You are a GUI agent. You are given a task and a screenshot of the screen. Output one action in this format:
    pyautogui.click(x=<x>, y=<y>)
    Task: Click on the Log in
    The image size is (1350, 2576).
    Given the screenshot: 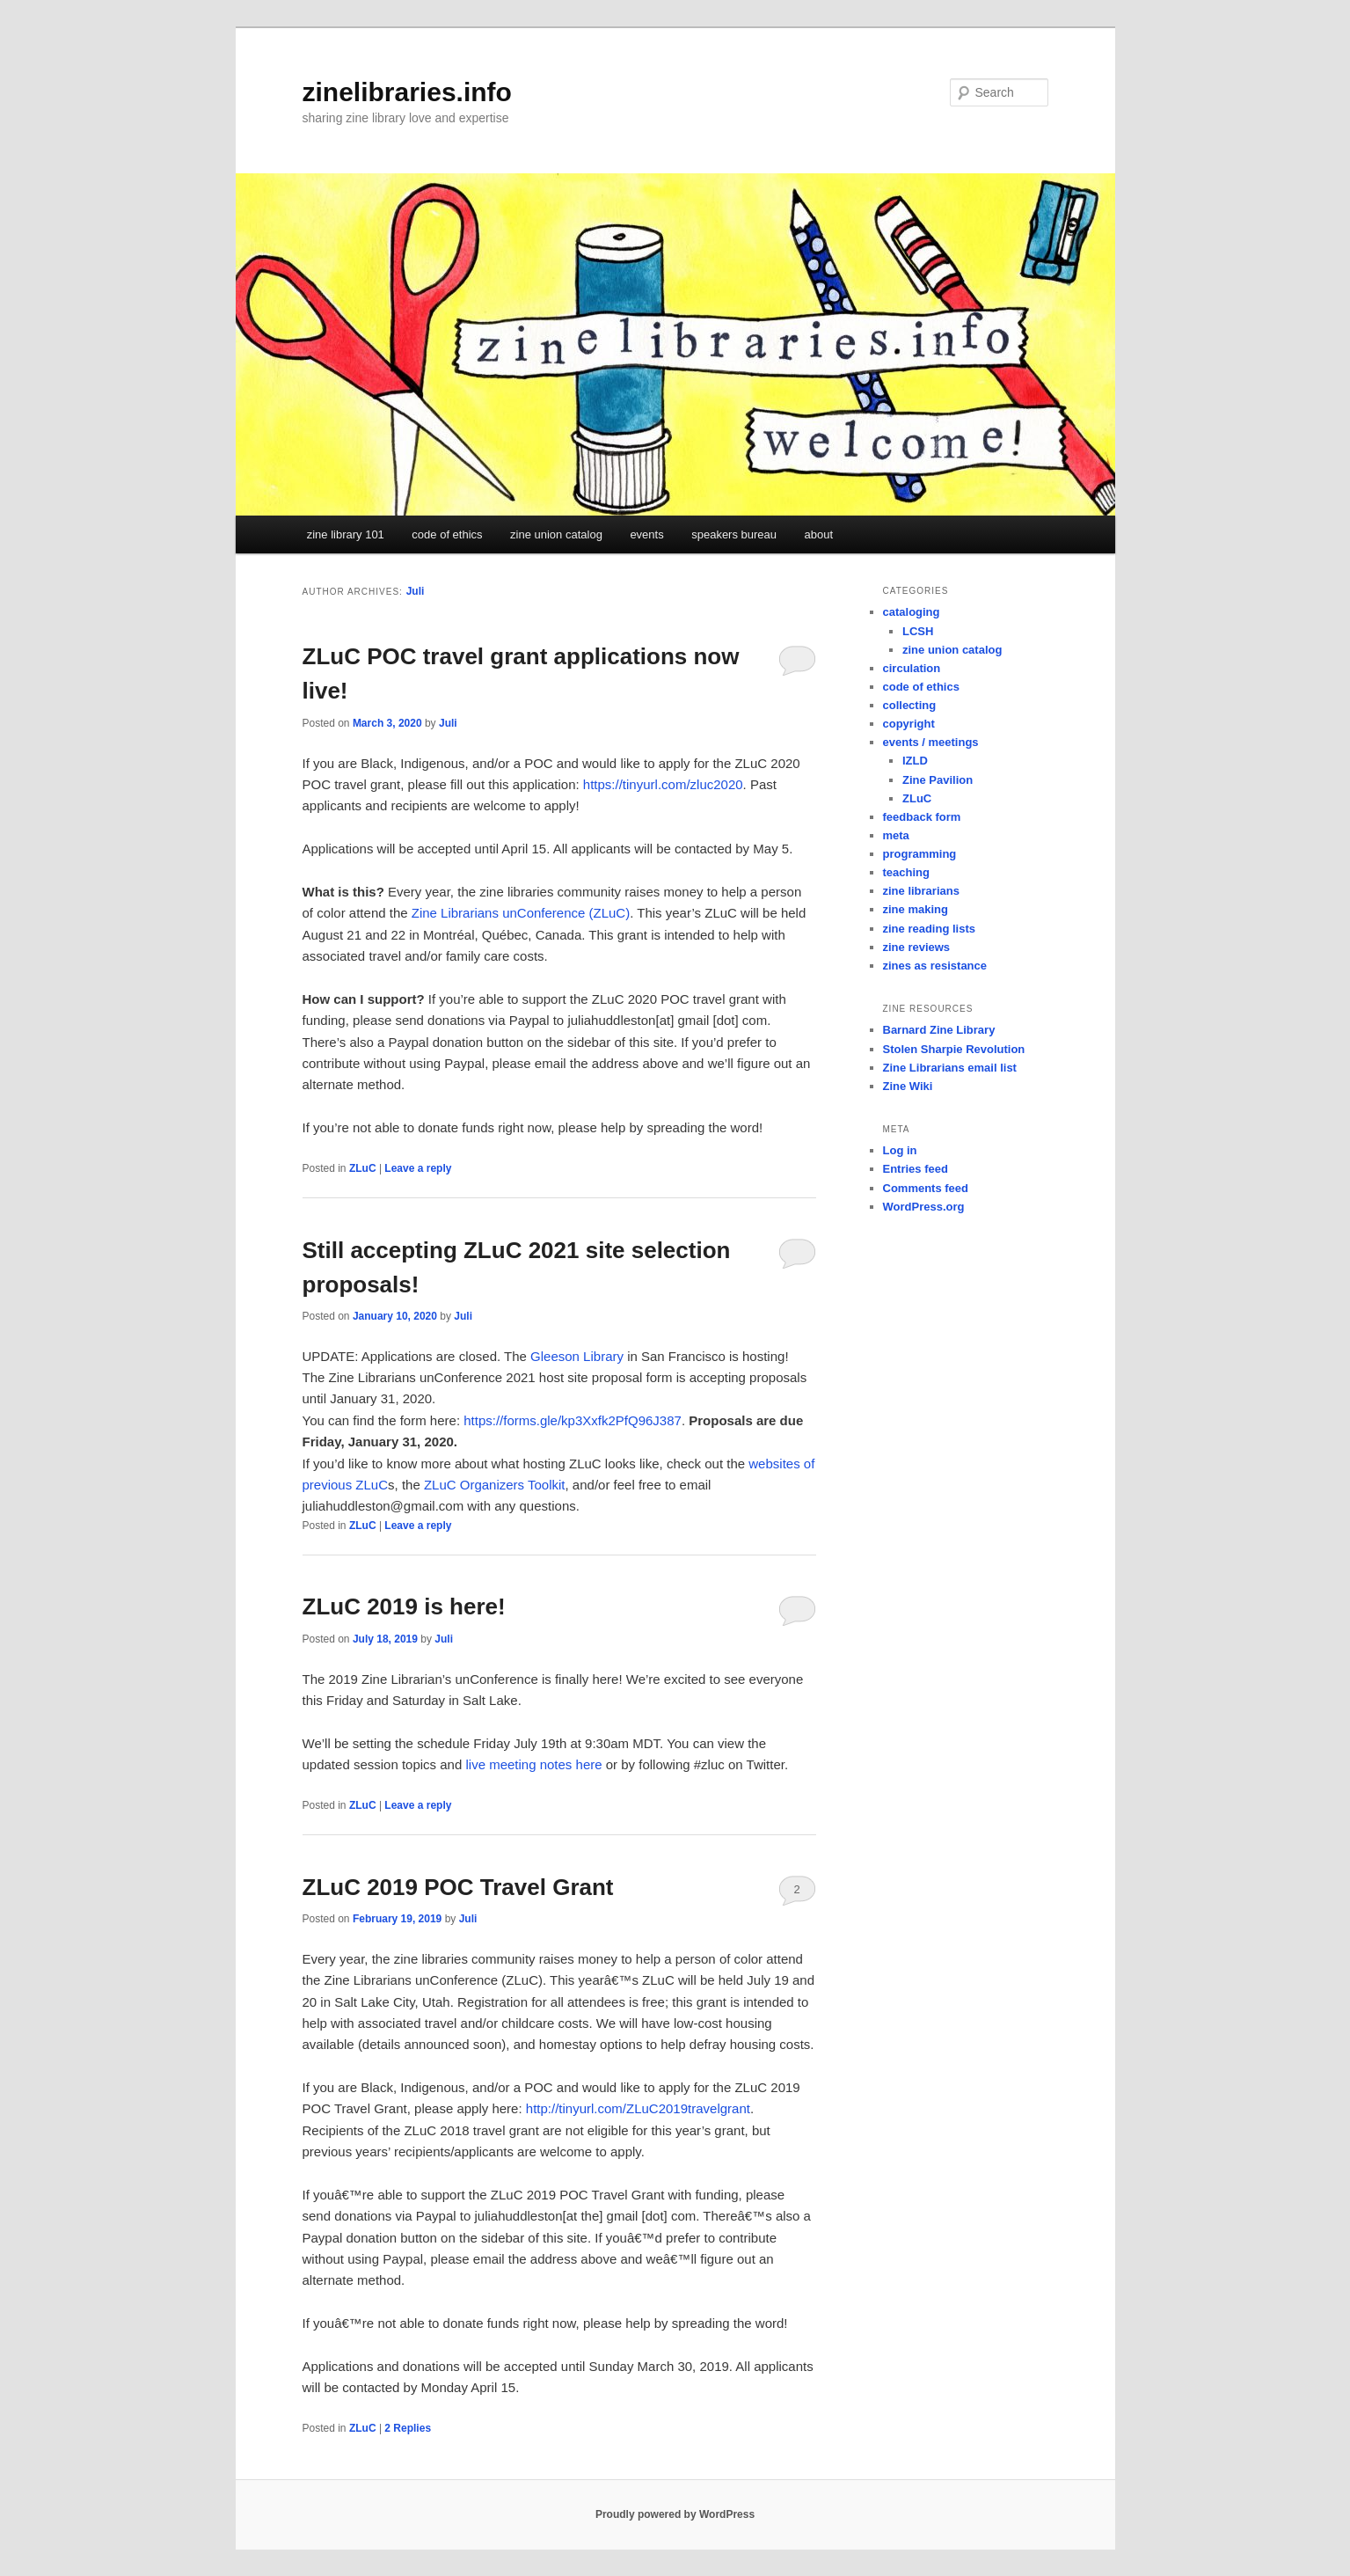 What is the action you would take?
    pyautogui.click(x=900, y=1150)
    